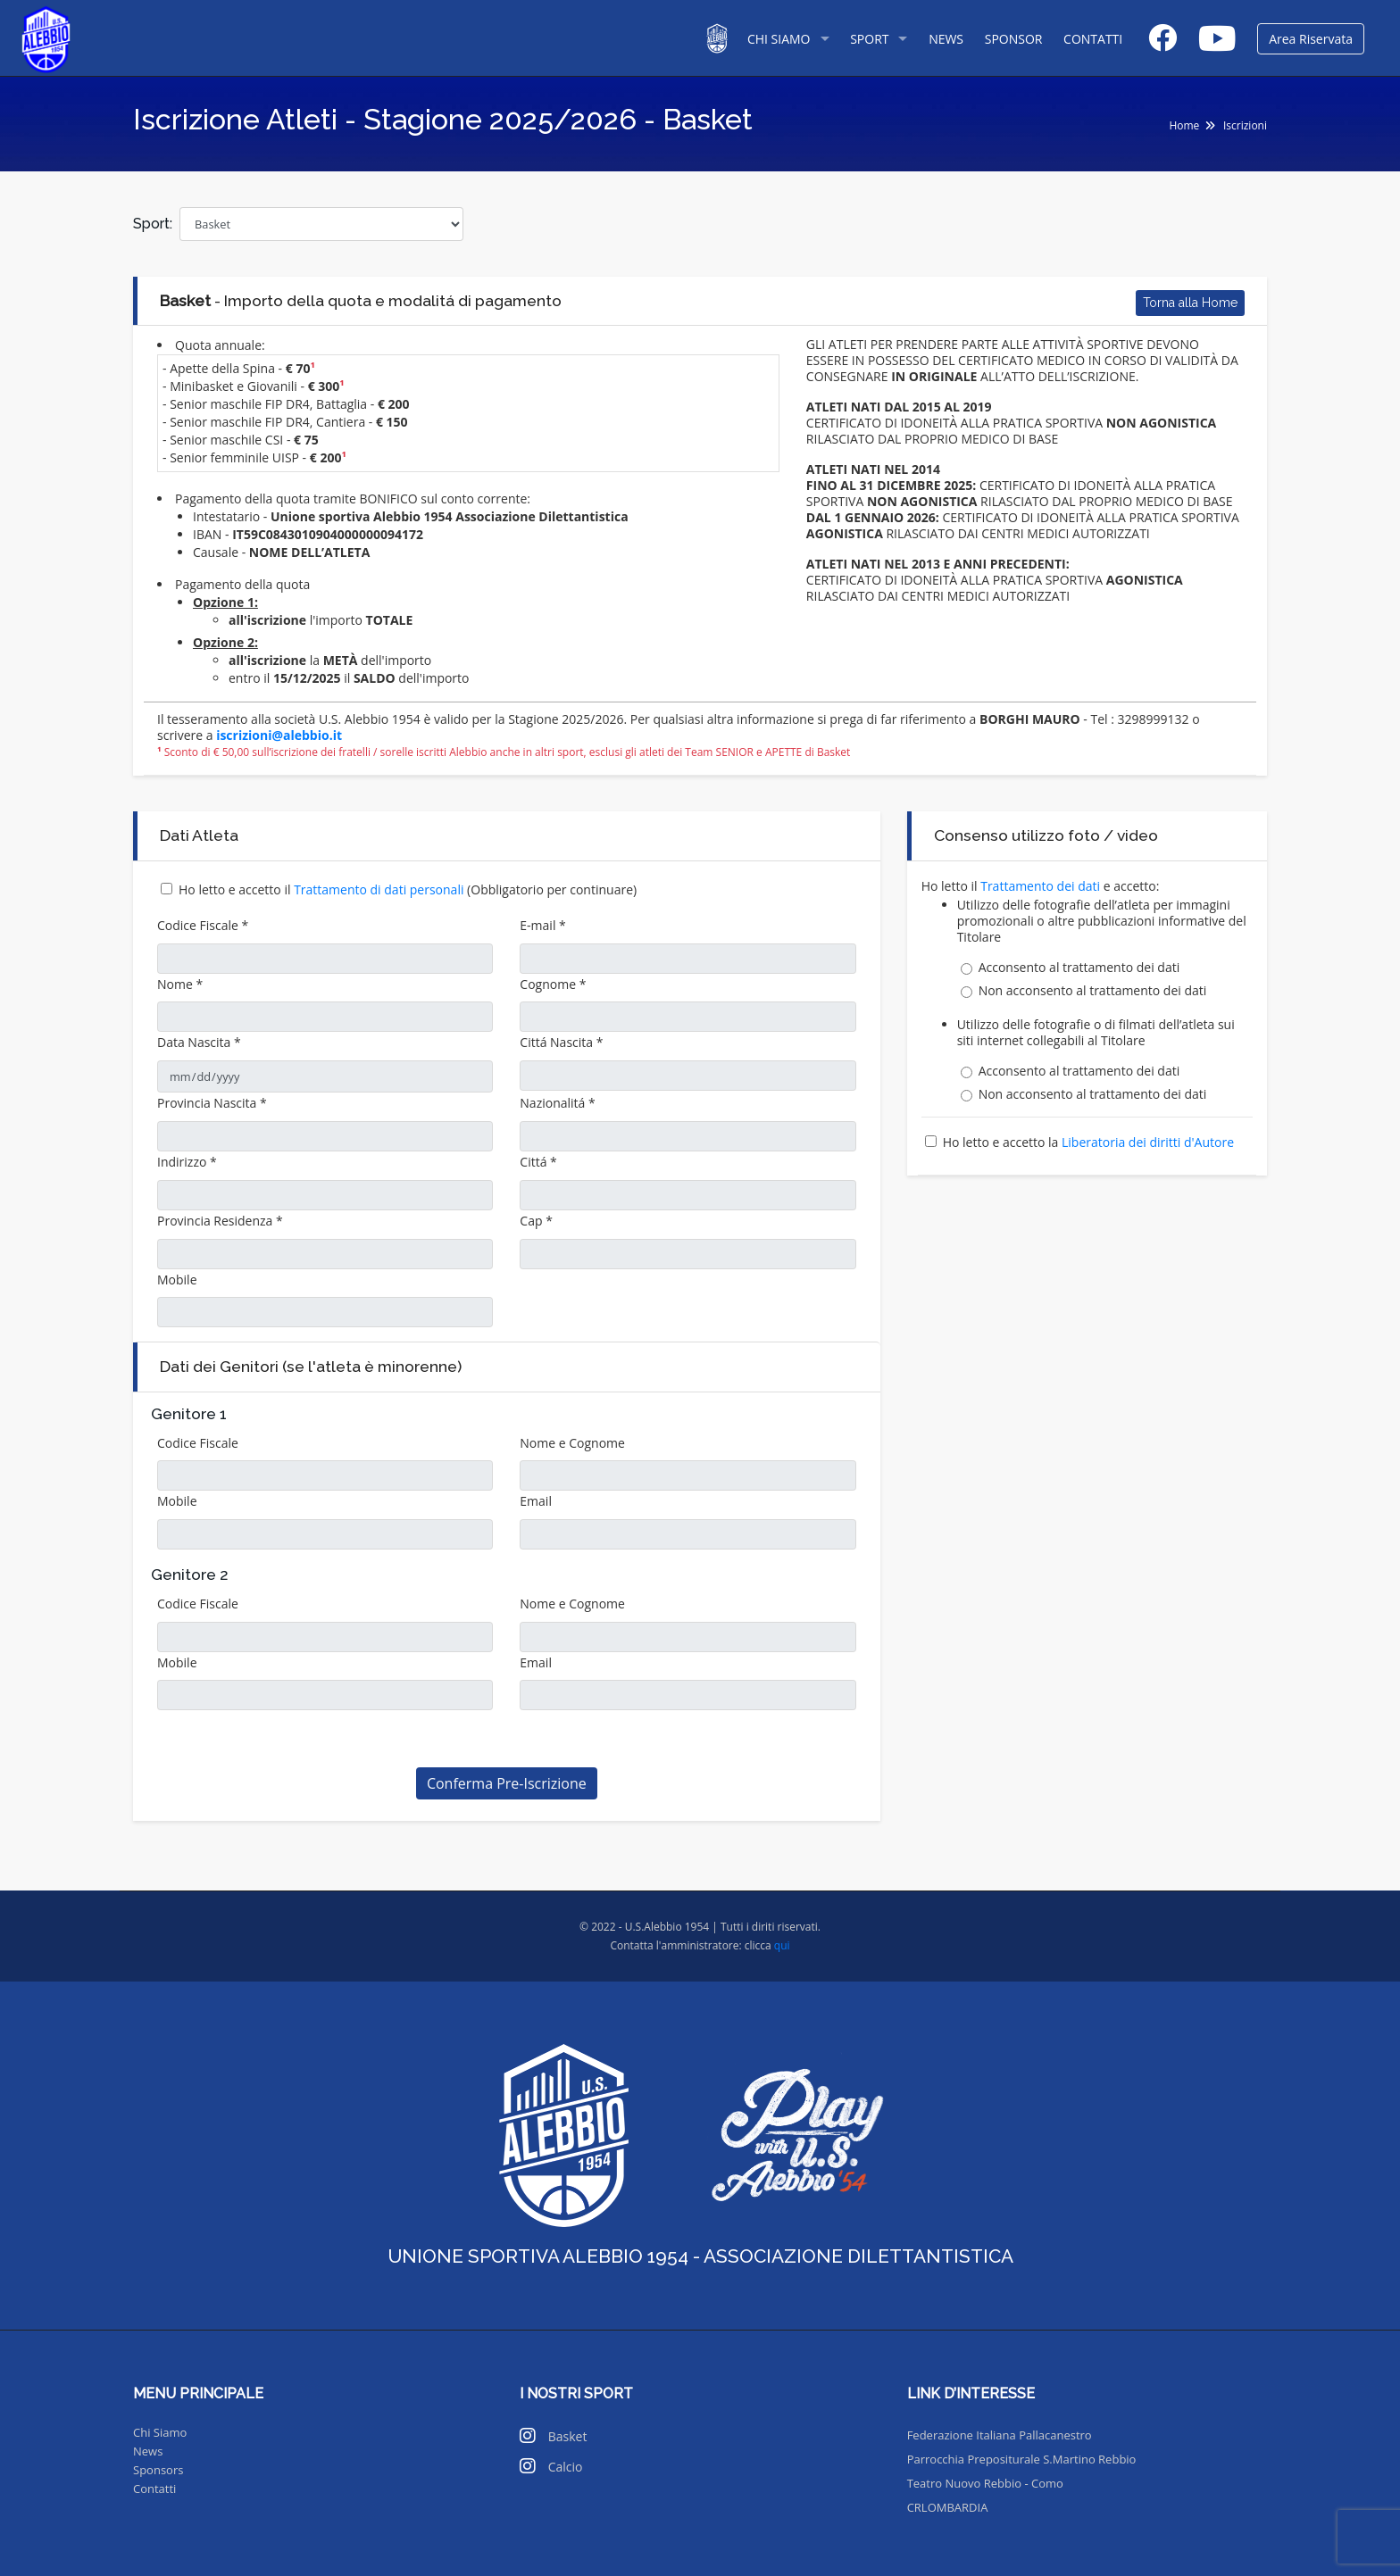 Image resolution: width=1400 pixels, height=2576 pixels. I want to click on Liberatoria dei diritti d'Autore, so click(1148, 1142).